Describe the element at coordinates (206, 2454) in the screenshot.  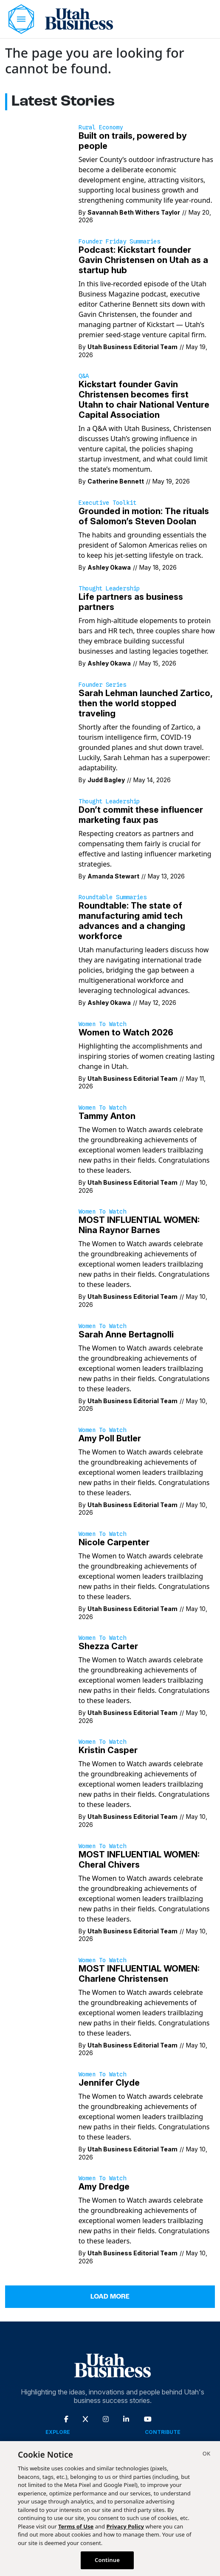
I see `[Close]` at that location.